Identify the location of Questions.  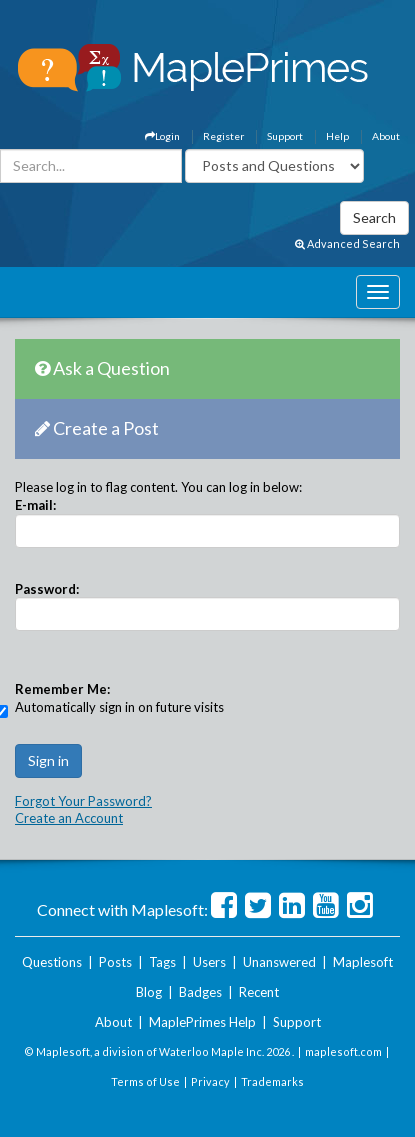
(52, 962).